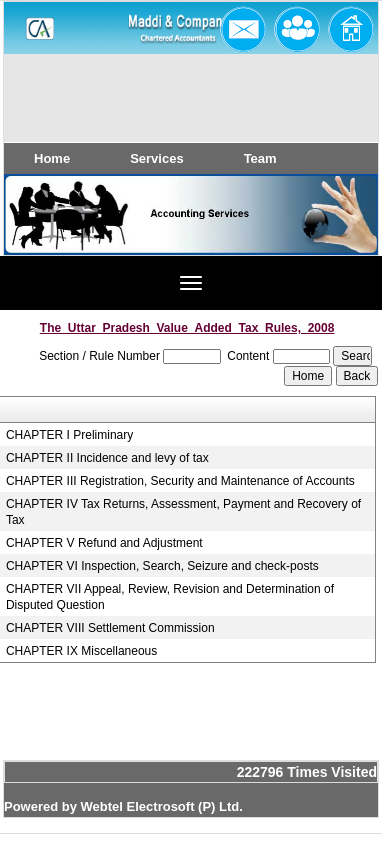 This screenshot has width=382, height=849. I want to click on CHAPTER VI Inspection, Search, Seizure and check-posts, so click(162, 566).